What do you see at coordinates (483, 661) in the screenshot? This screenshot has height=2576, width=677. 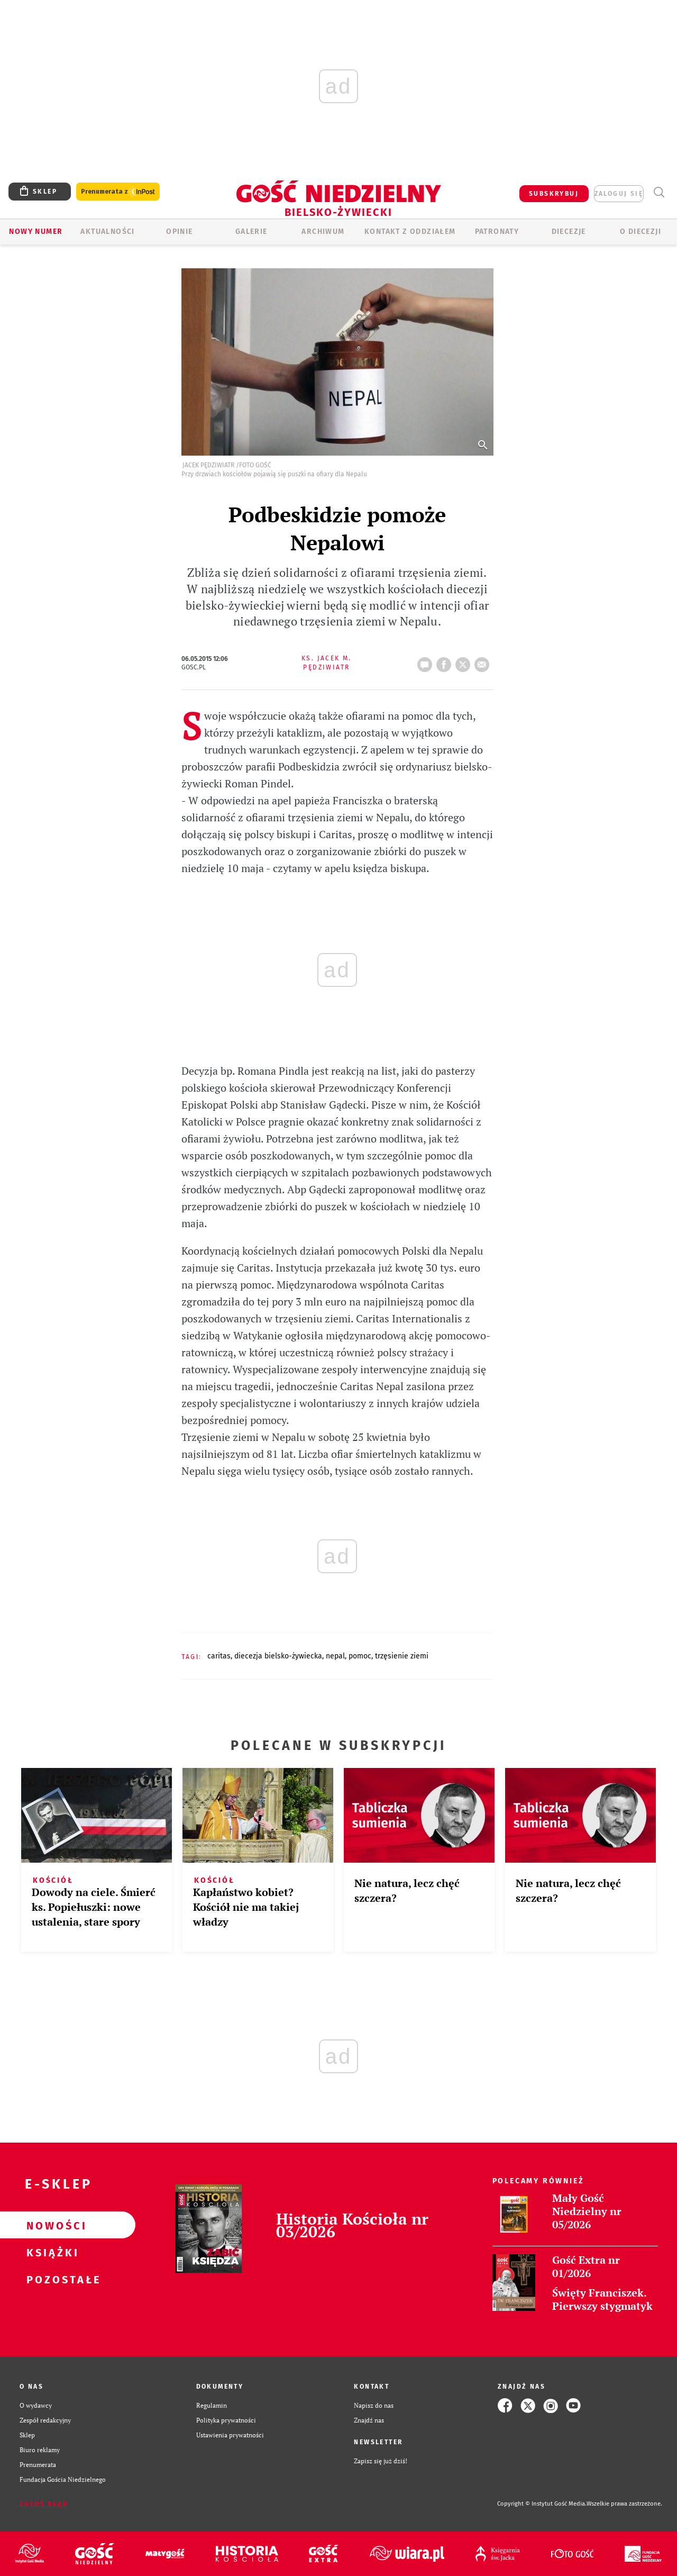 I see `wyślij` at bounding box center [483, 661].